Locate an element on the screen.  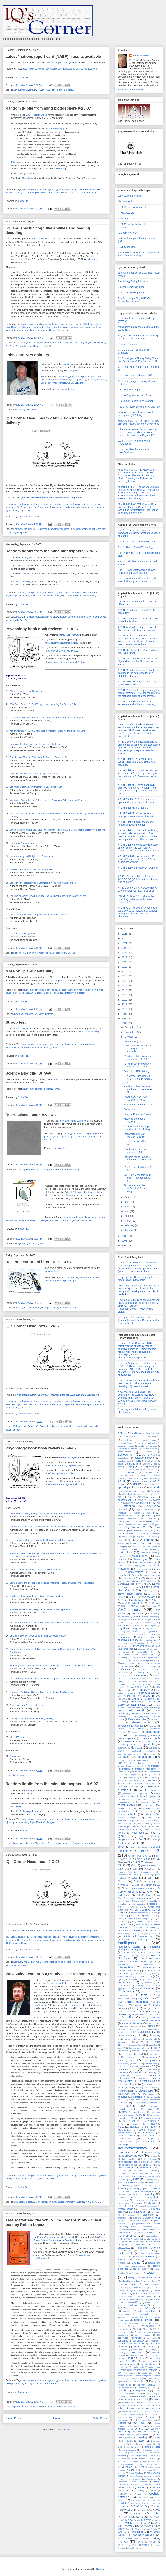
Gh is located at coordinates (130, 1859).